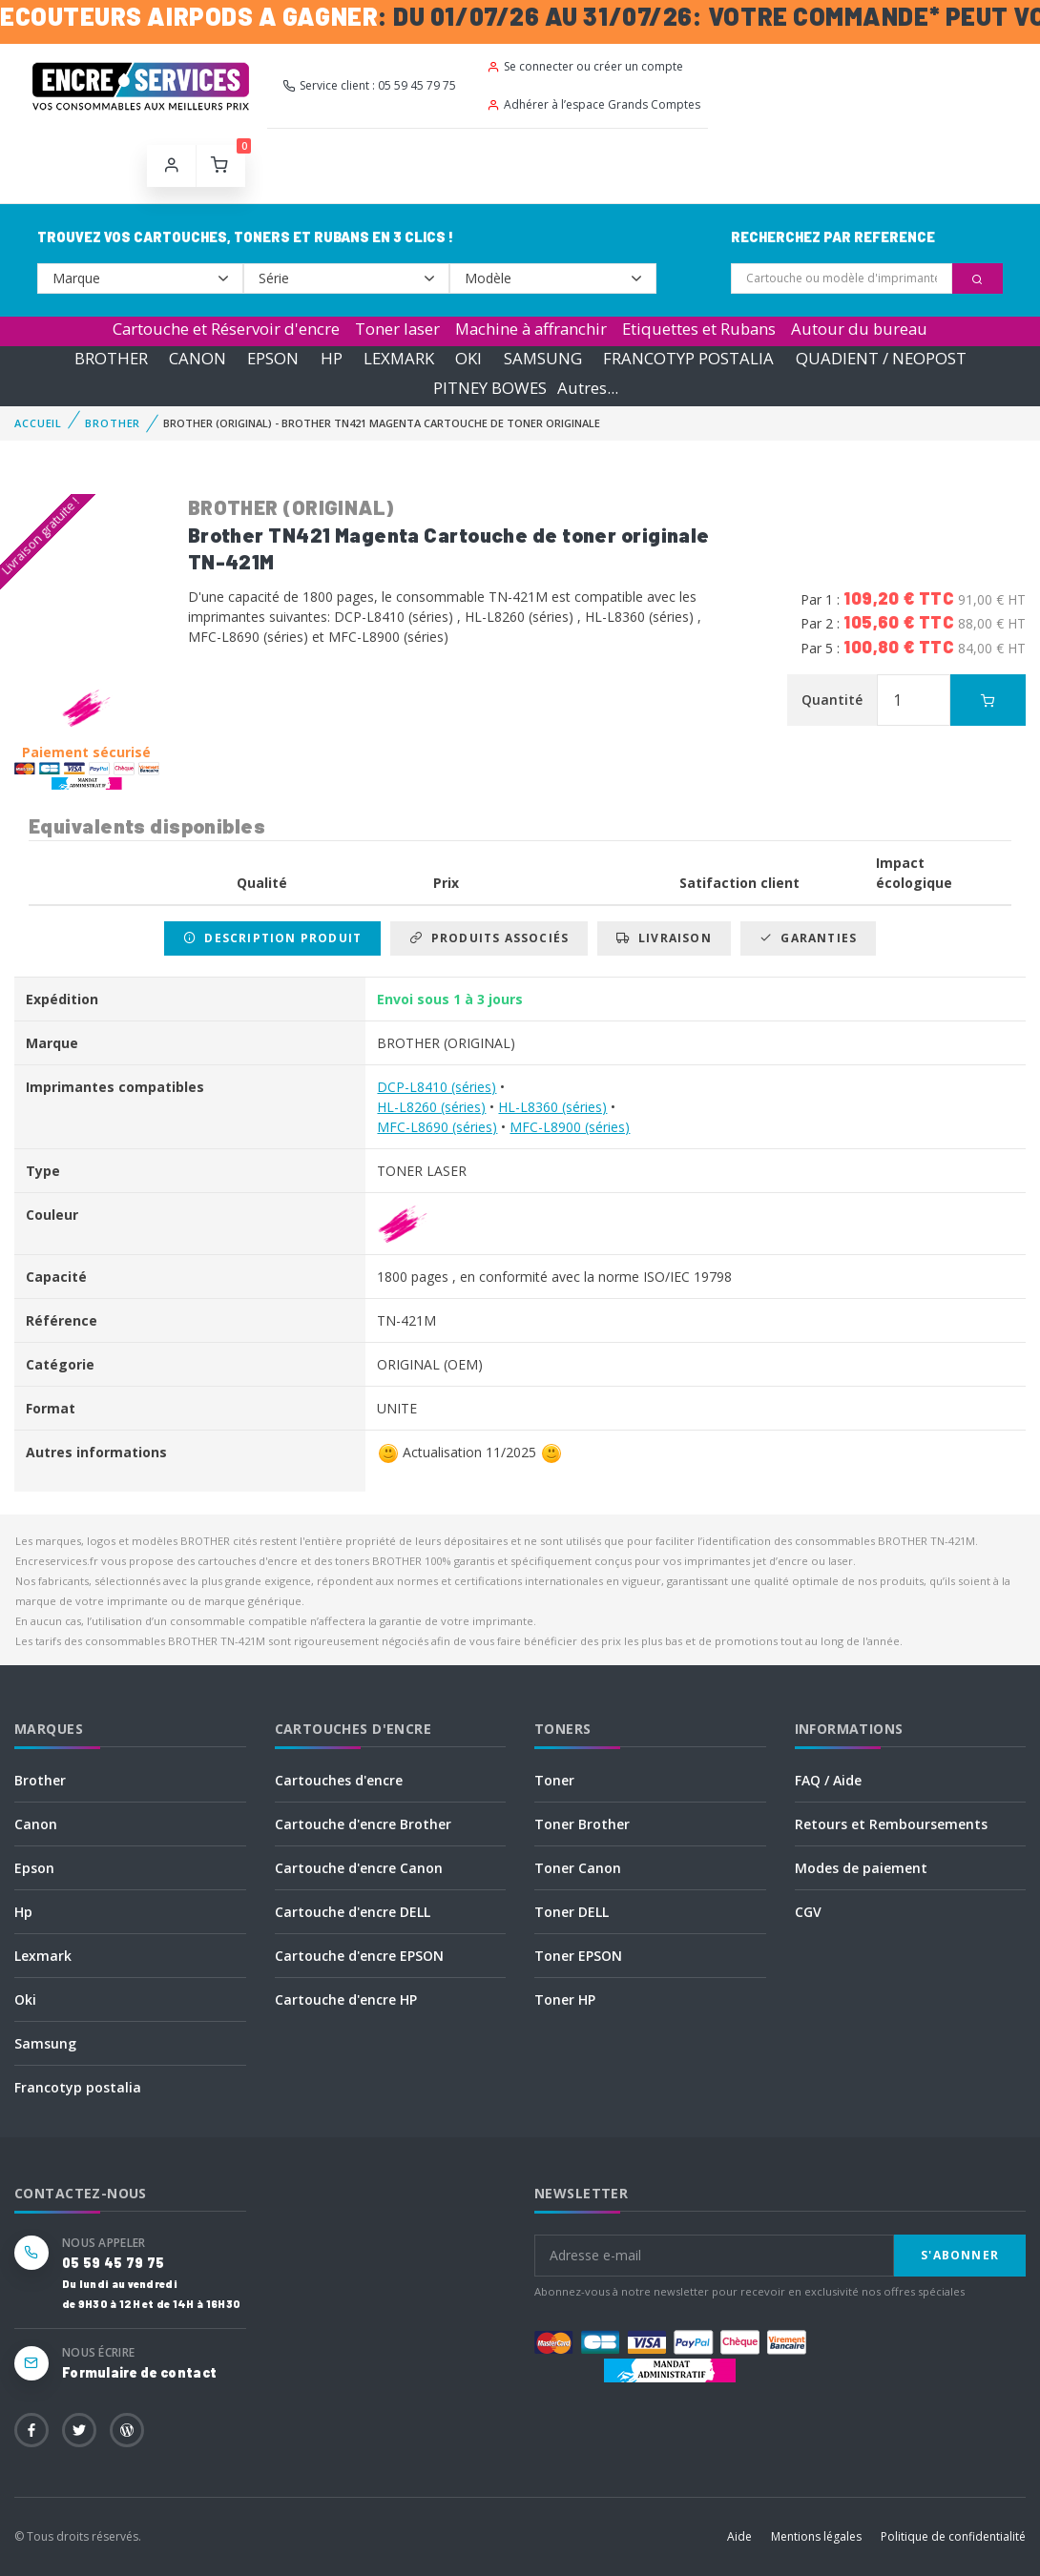  I want to click on Canon, so click(35, 1824).